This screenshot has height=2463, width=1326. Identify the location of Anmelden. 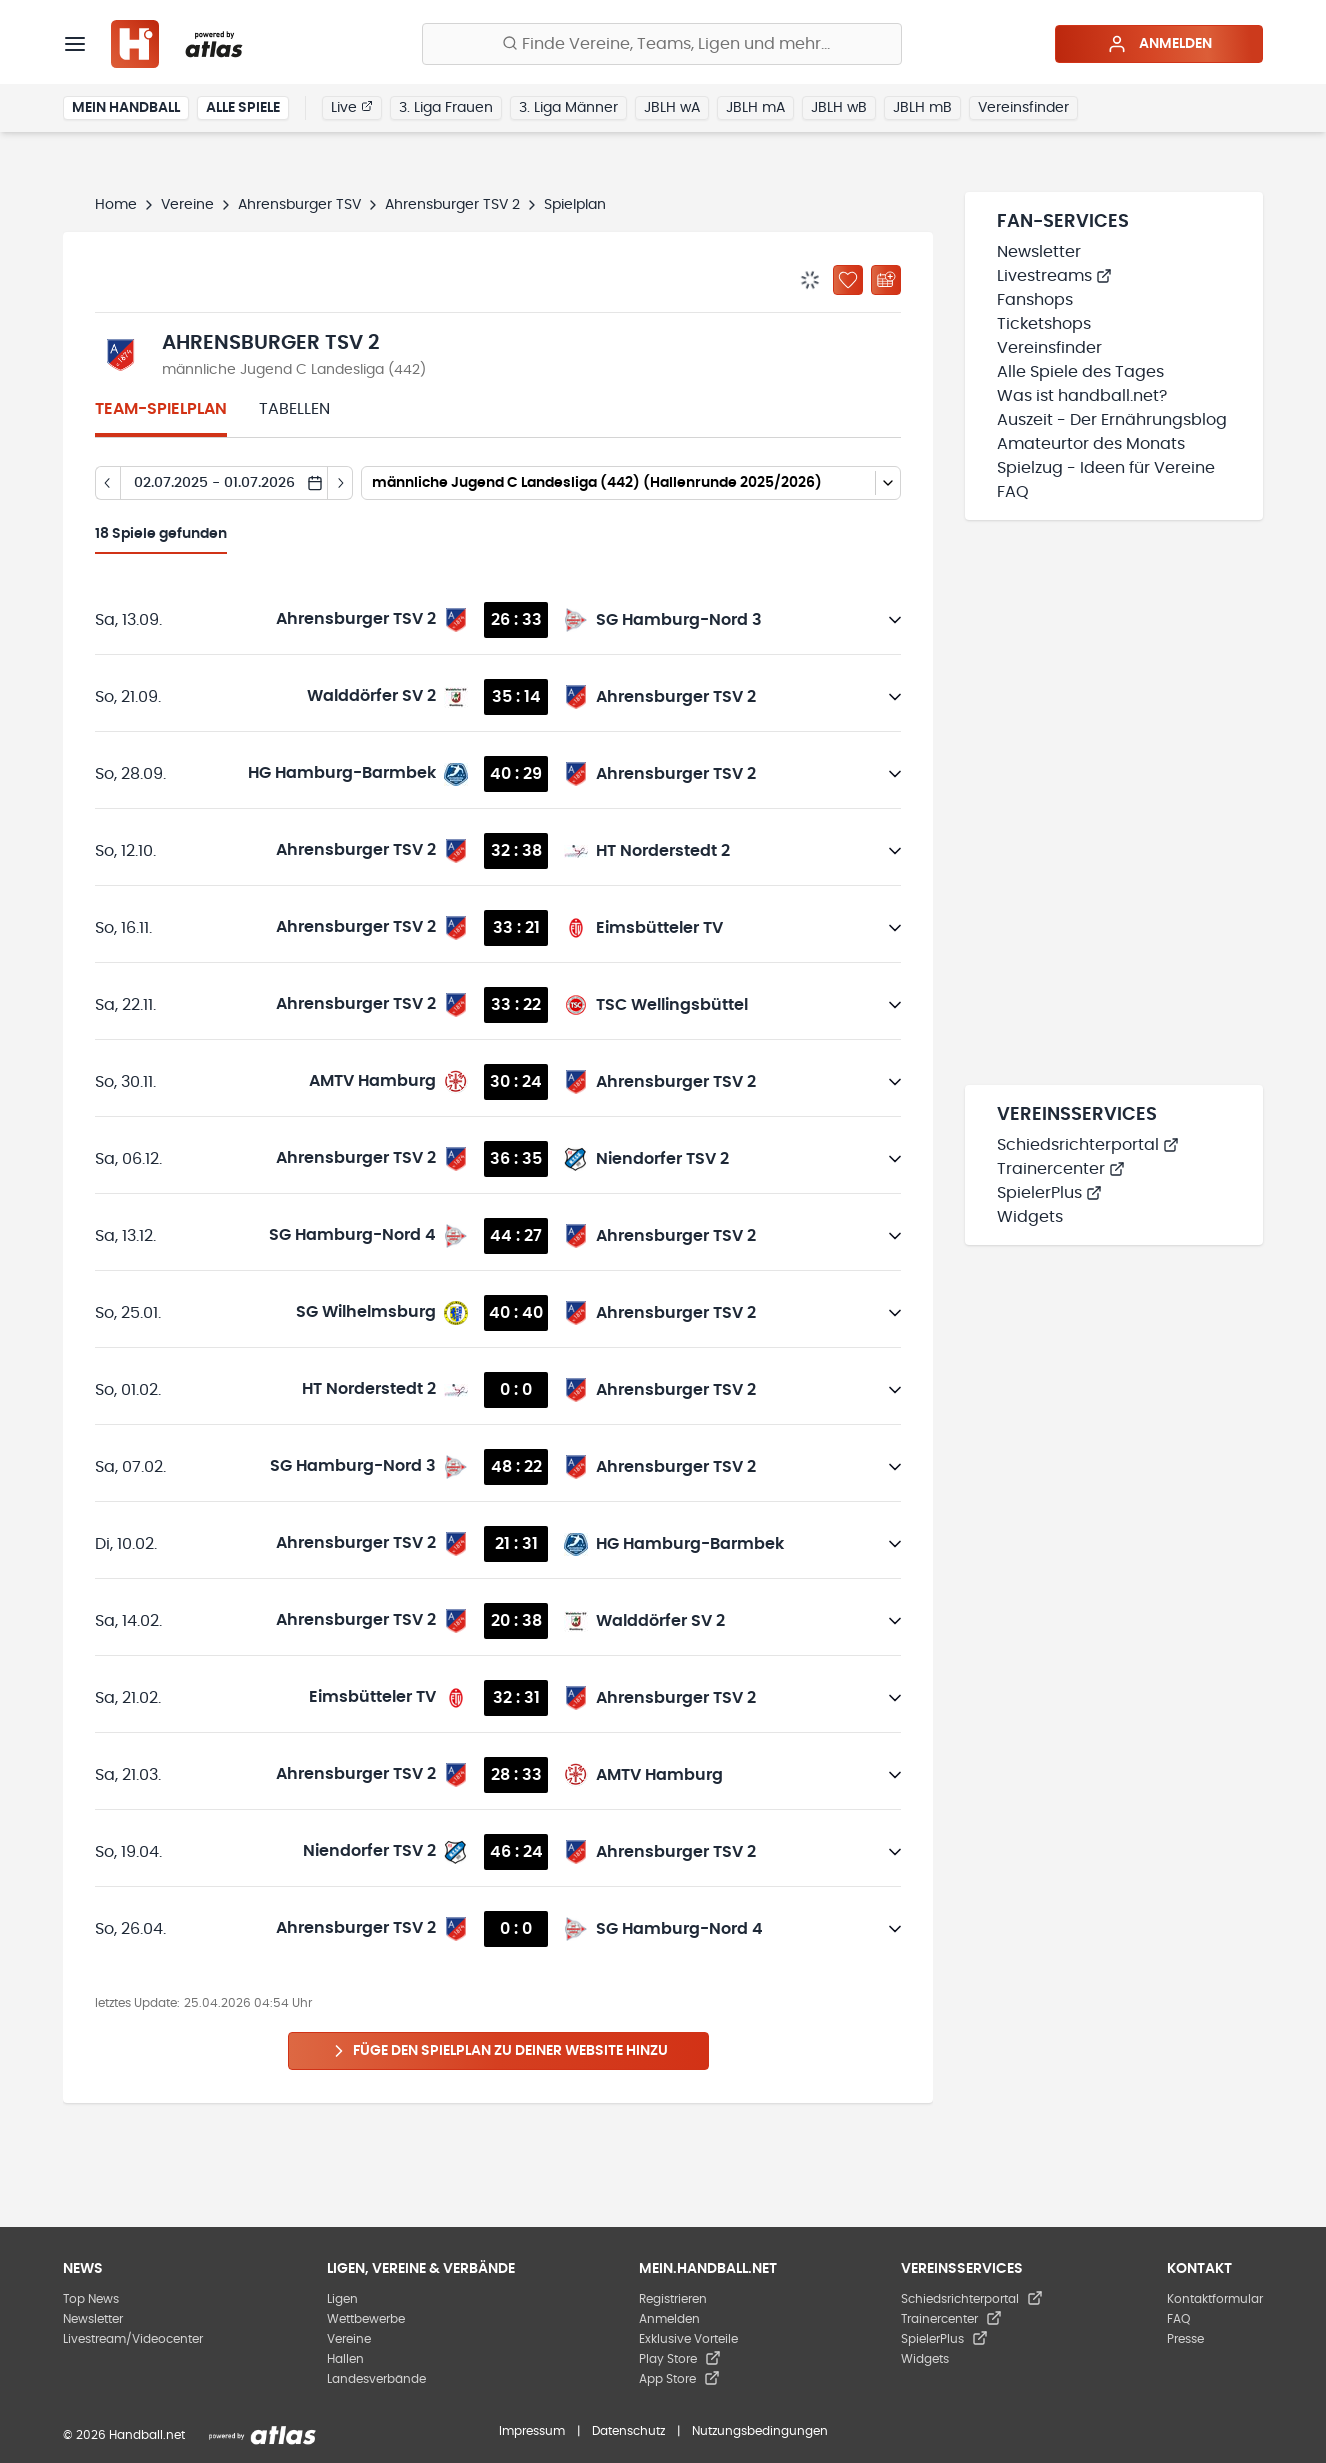
(1159, 44).